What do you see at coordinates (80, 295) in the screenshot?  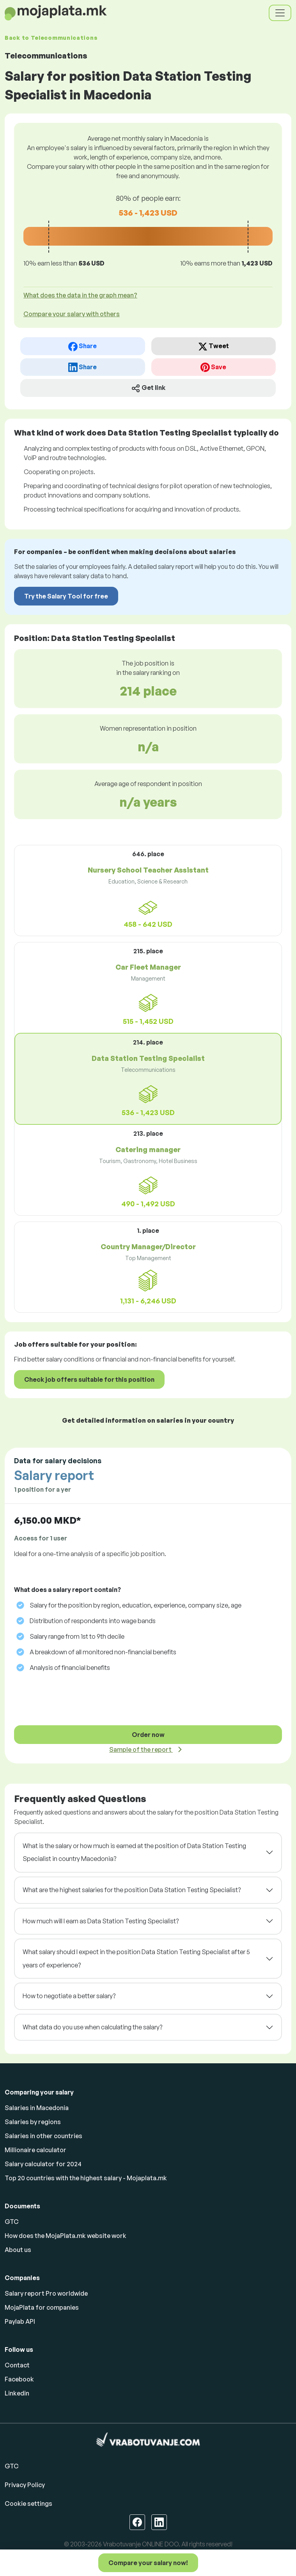 I see `What does the data in the graph mean? [button]` at bounding box center [80, 295].